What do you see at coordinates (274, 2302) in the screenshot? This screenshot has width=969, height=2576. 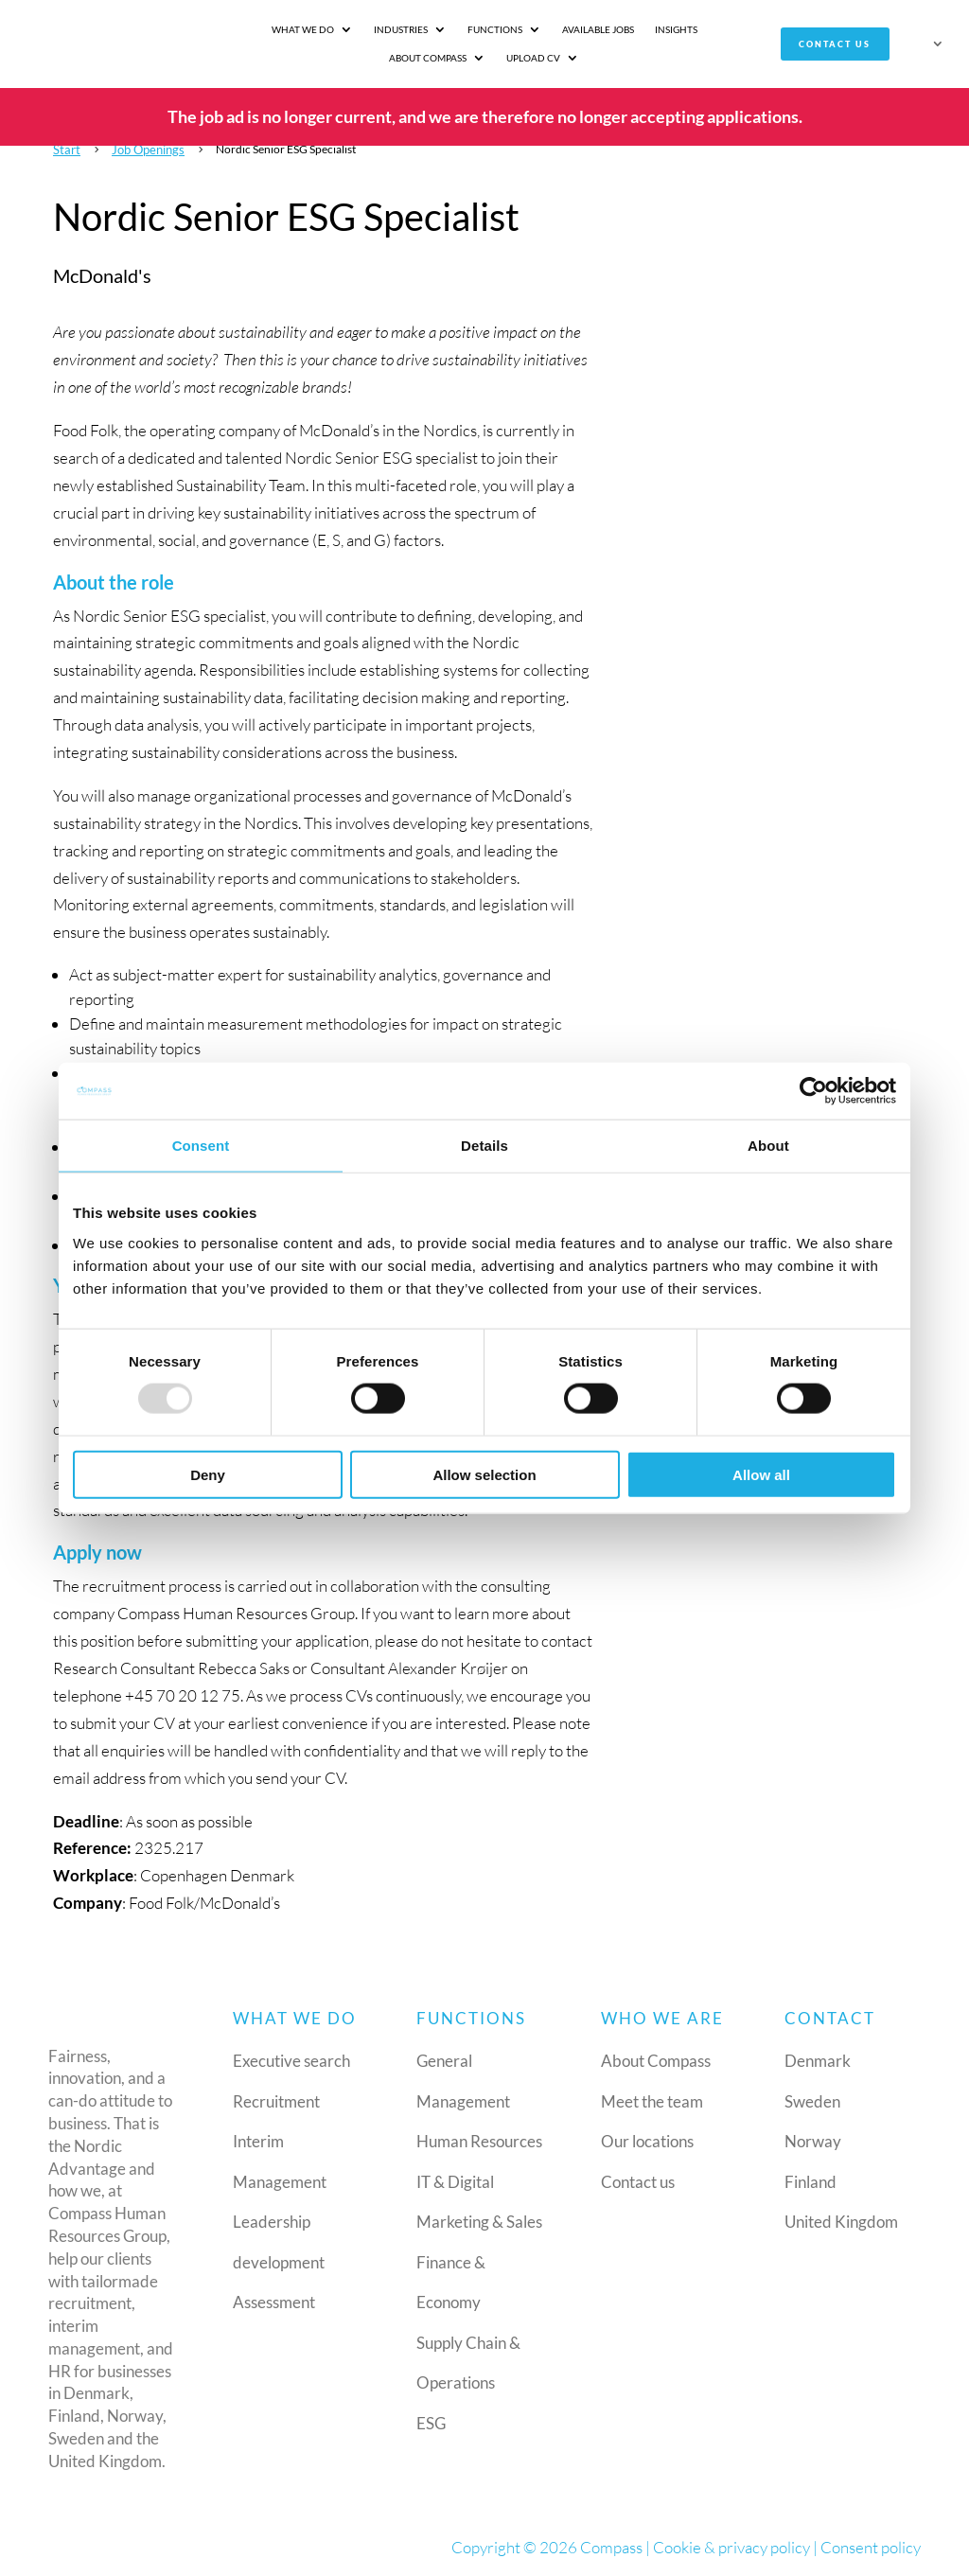 I see `Assessment` at bounding box center [274, 2302].